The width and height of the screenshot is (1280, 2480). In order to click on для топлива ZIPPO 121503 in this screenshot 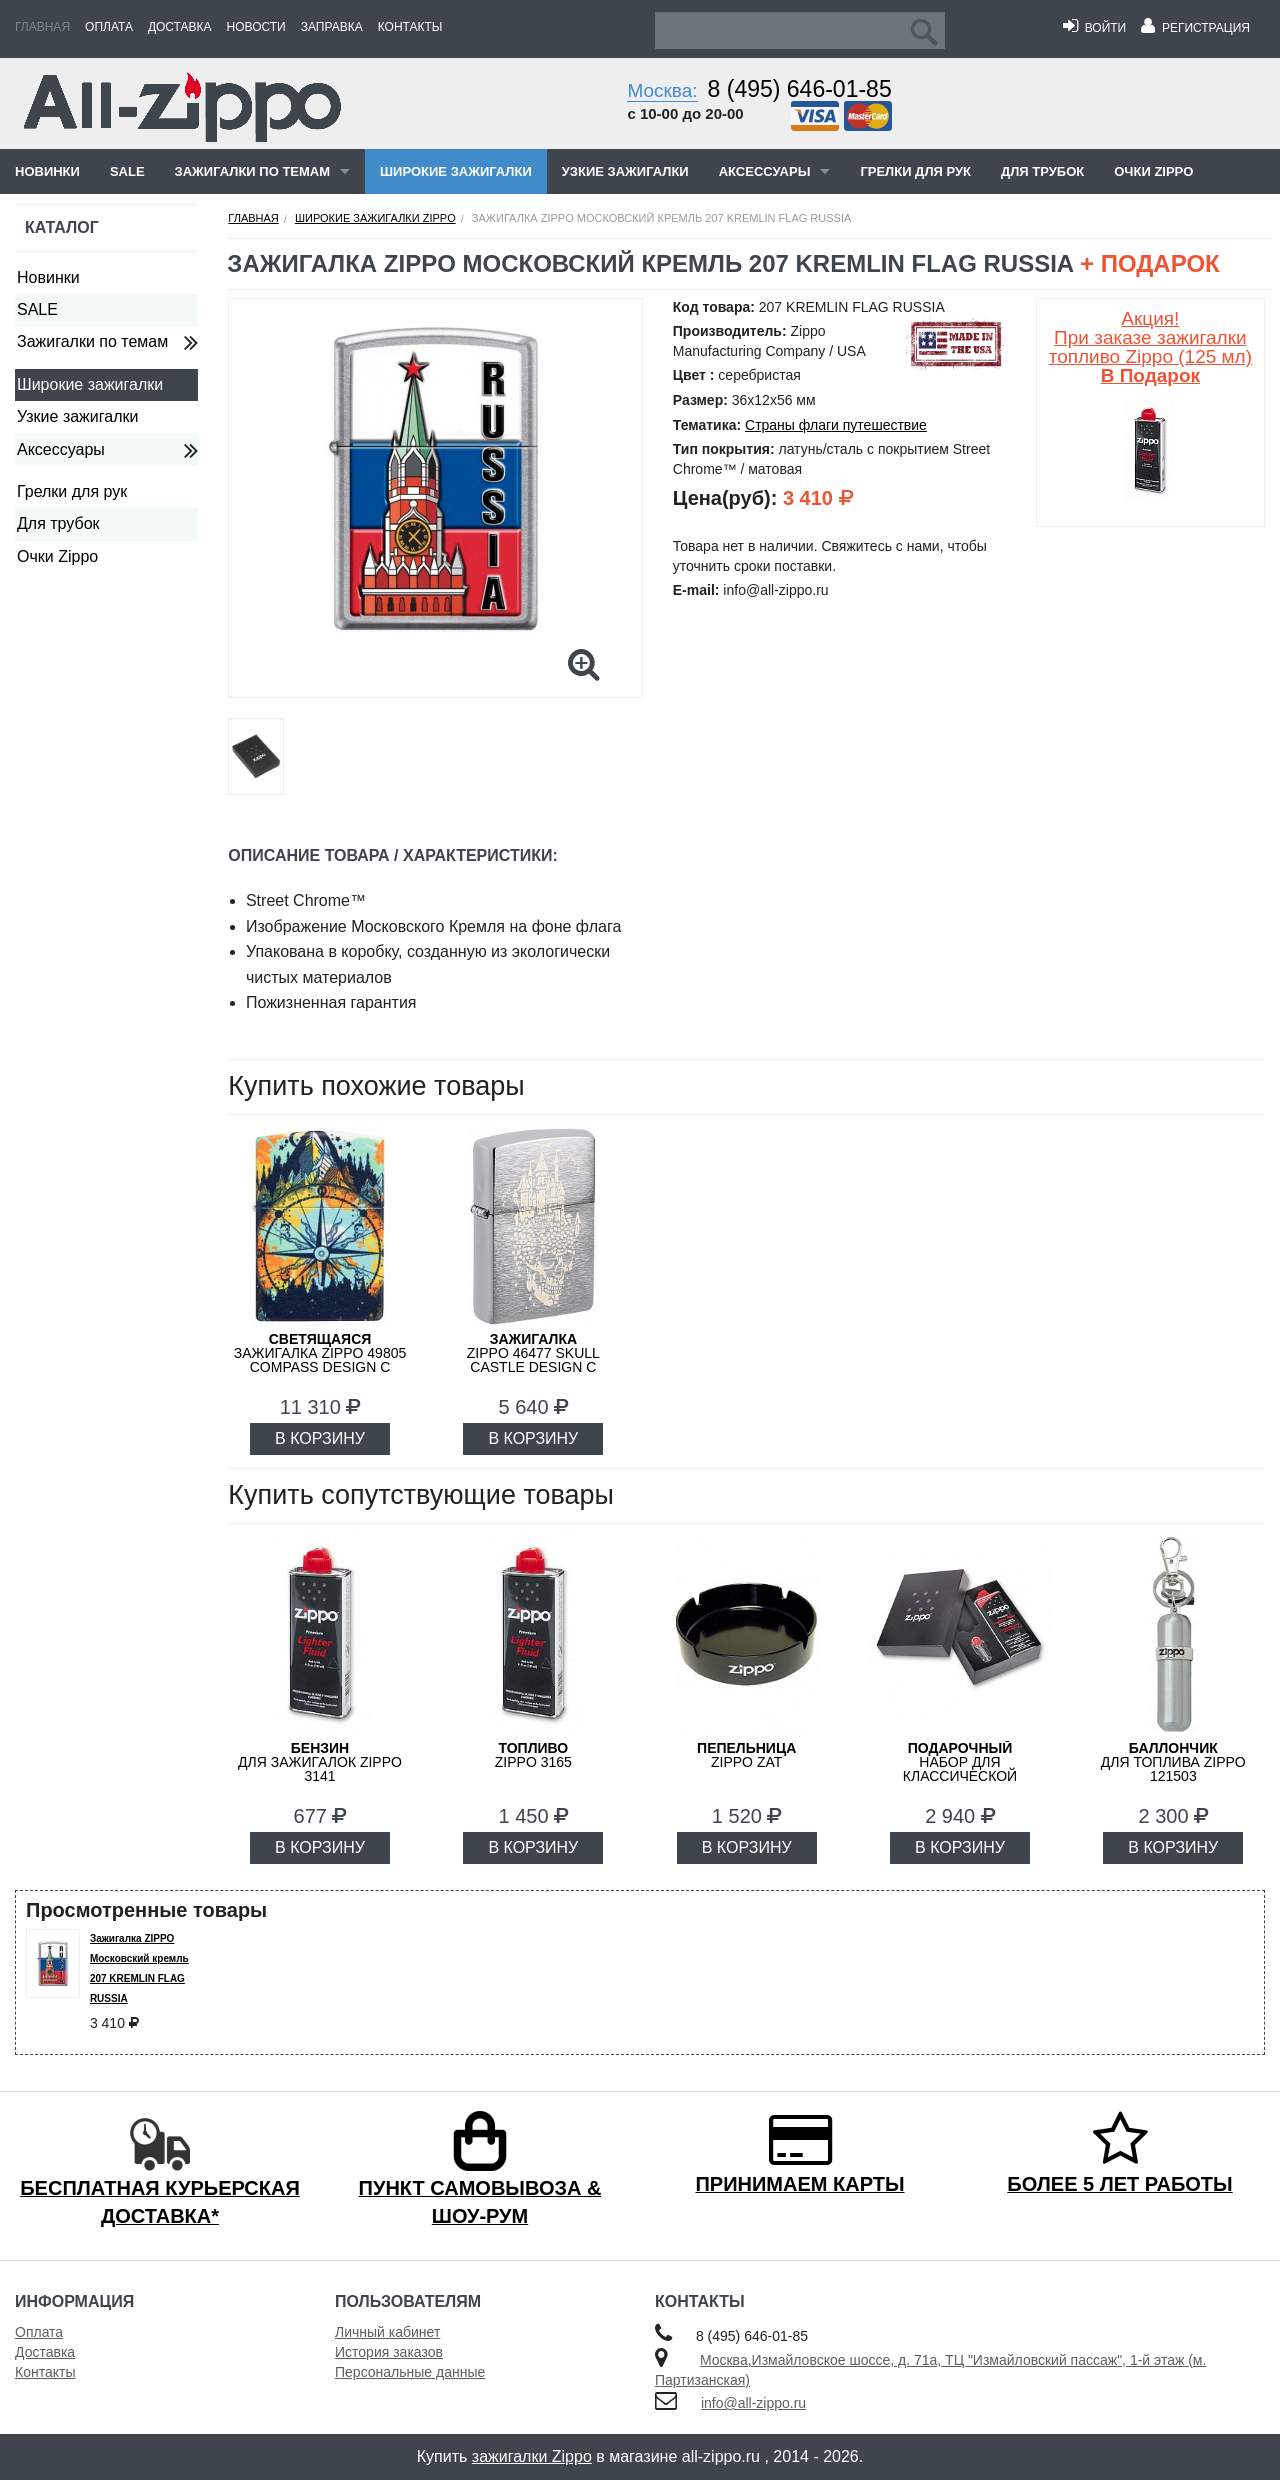, I will do `click(1173, 1762)`.